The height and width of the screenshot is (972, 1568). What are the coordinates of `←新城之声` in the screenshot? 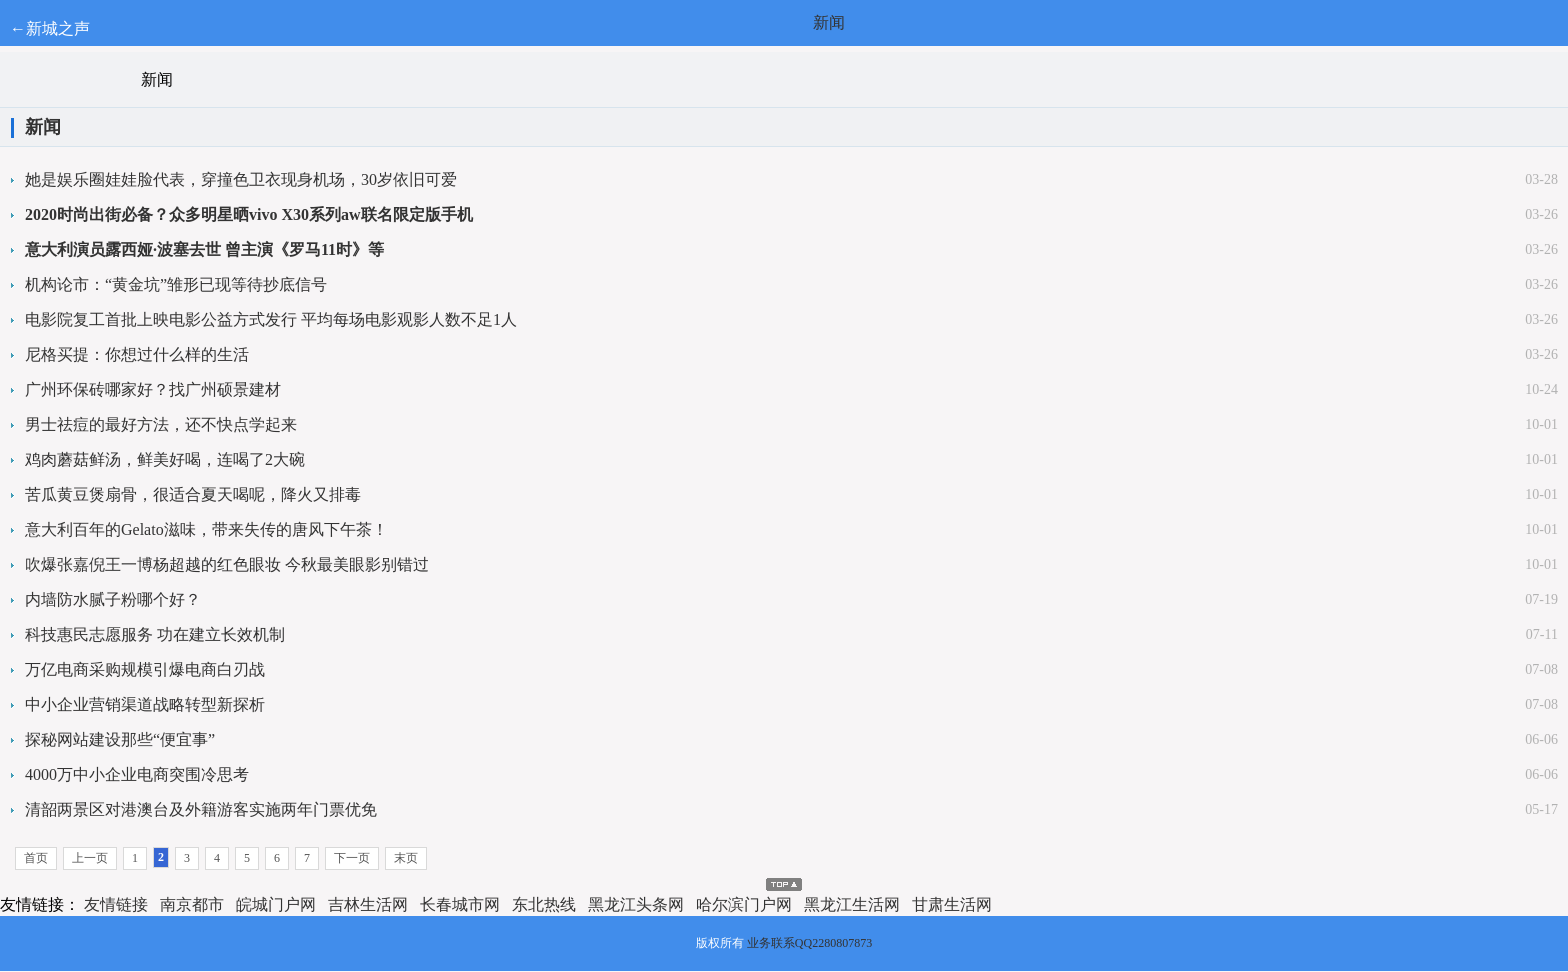 It's located at (50, 28).